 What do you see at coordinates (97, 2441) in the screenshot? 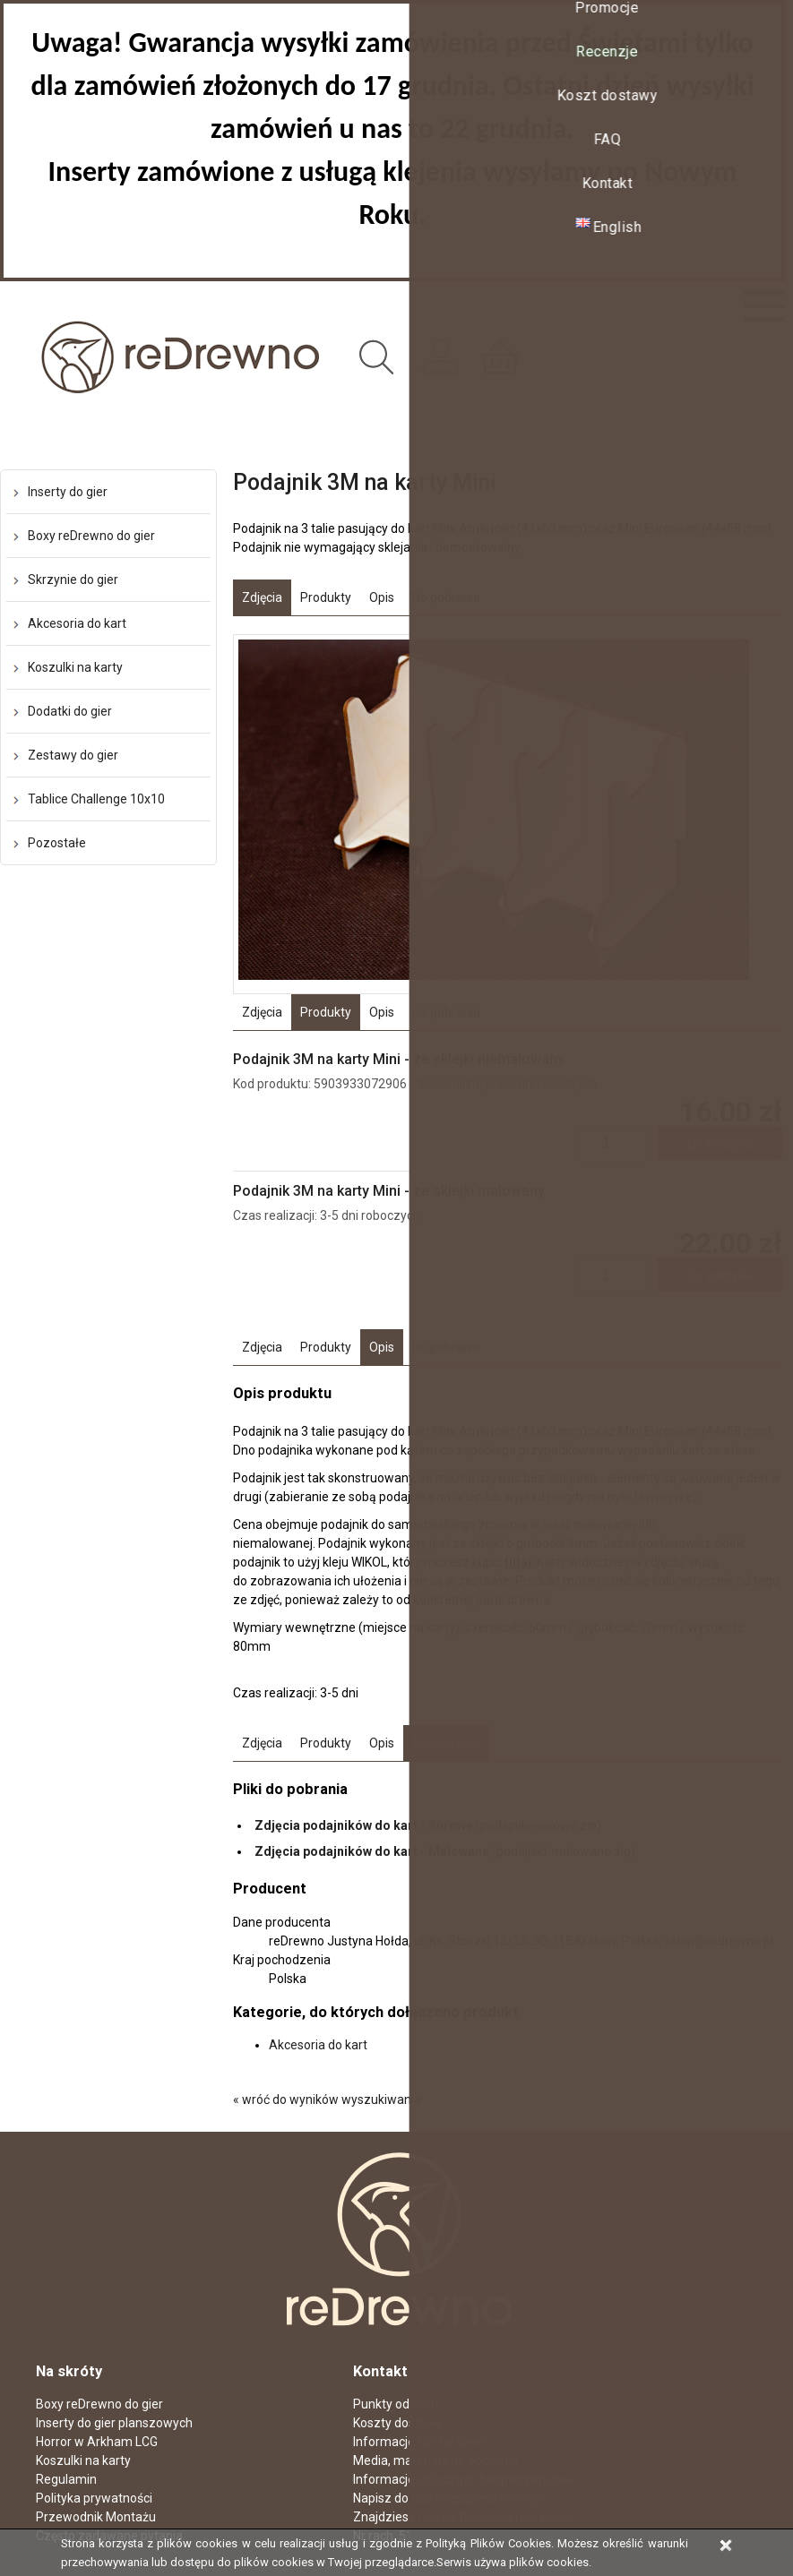
I see `Horror w Arkham LCG` at bounding box center [97, 2441].